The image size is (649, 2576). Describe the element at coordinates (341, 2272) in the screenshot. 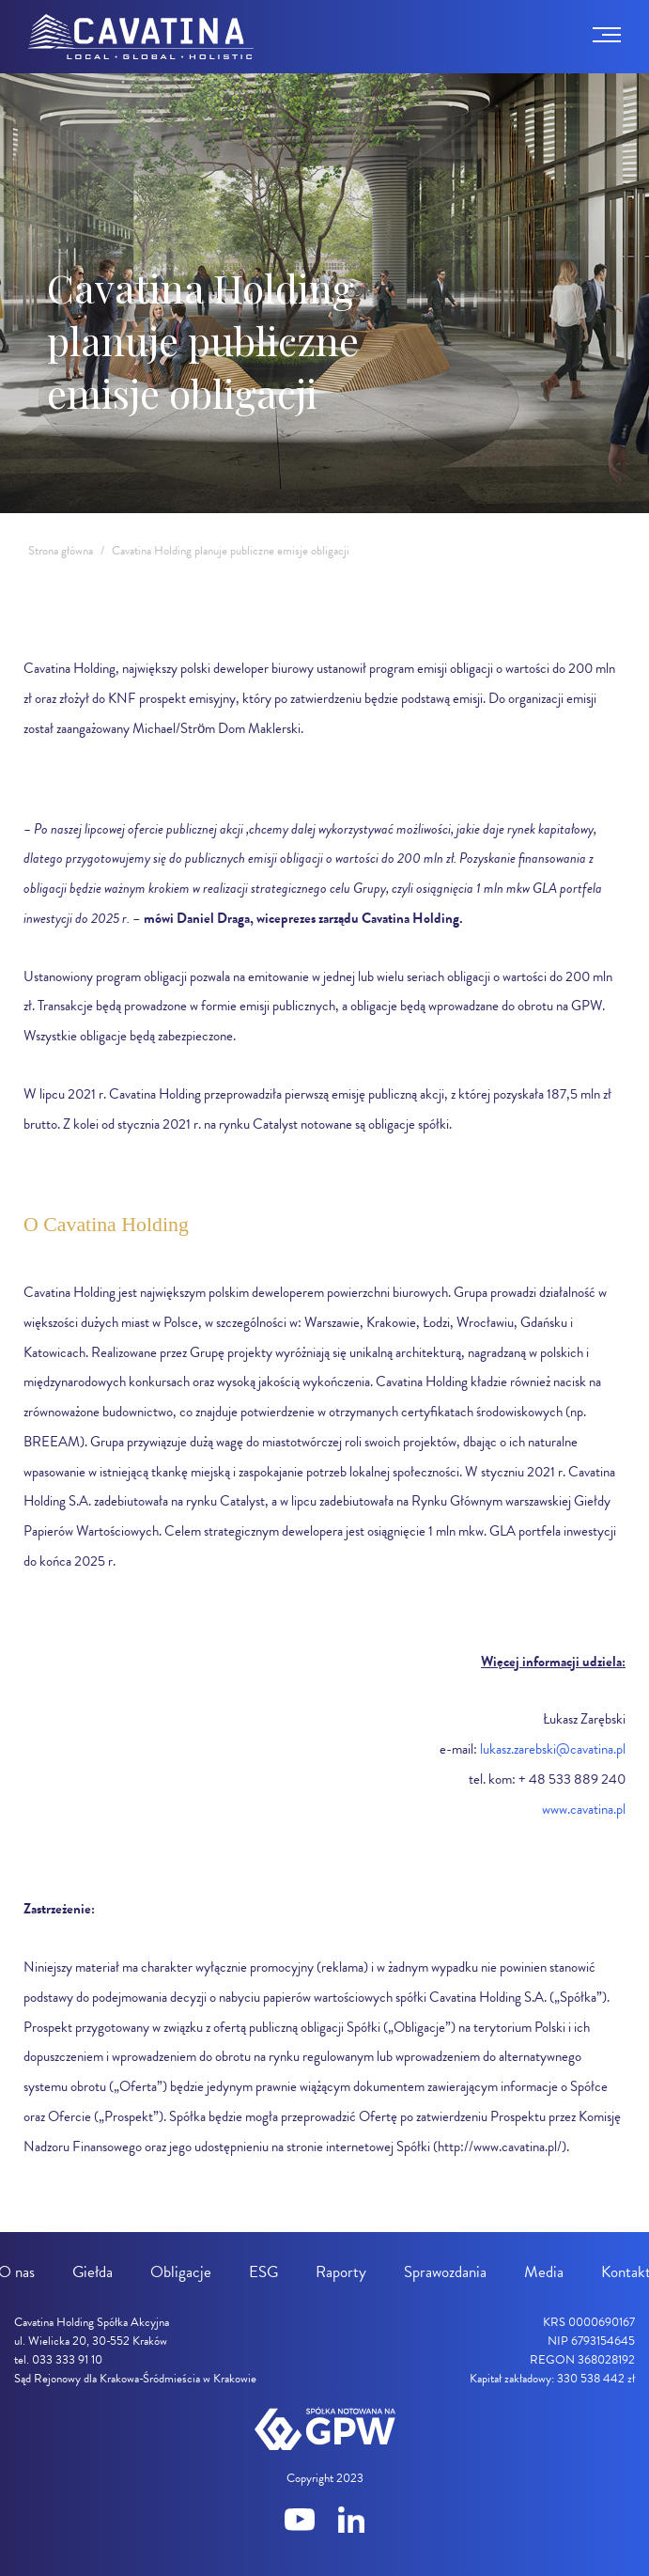

I see `Raporty` at that location.